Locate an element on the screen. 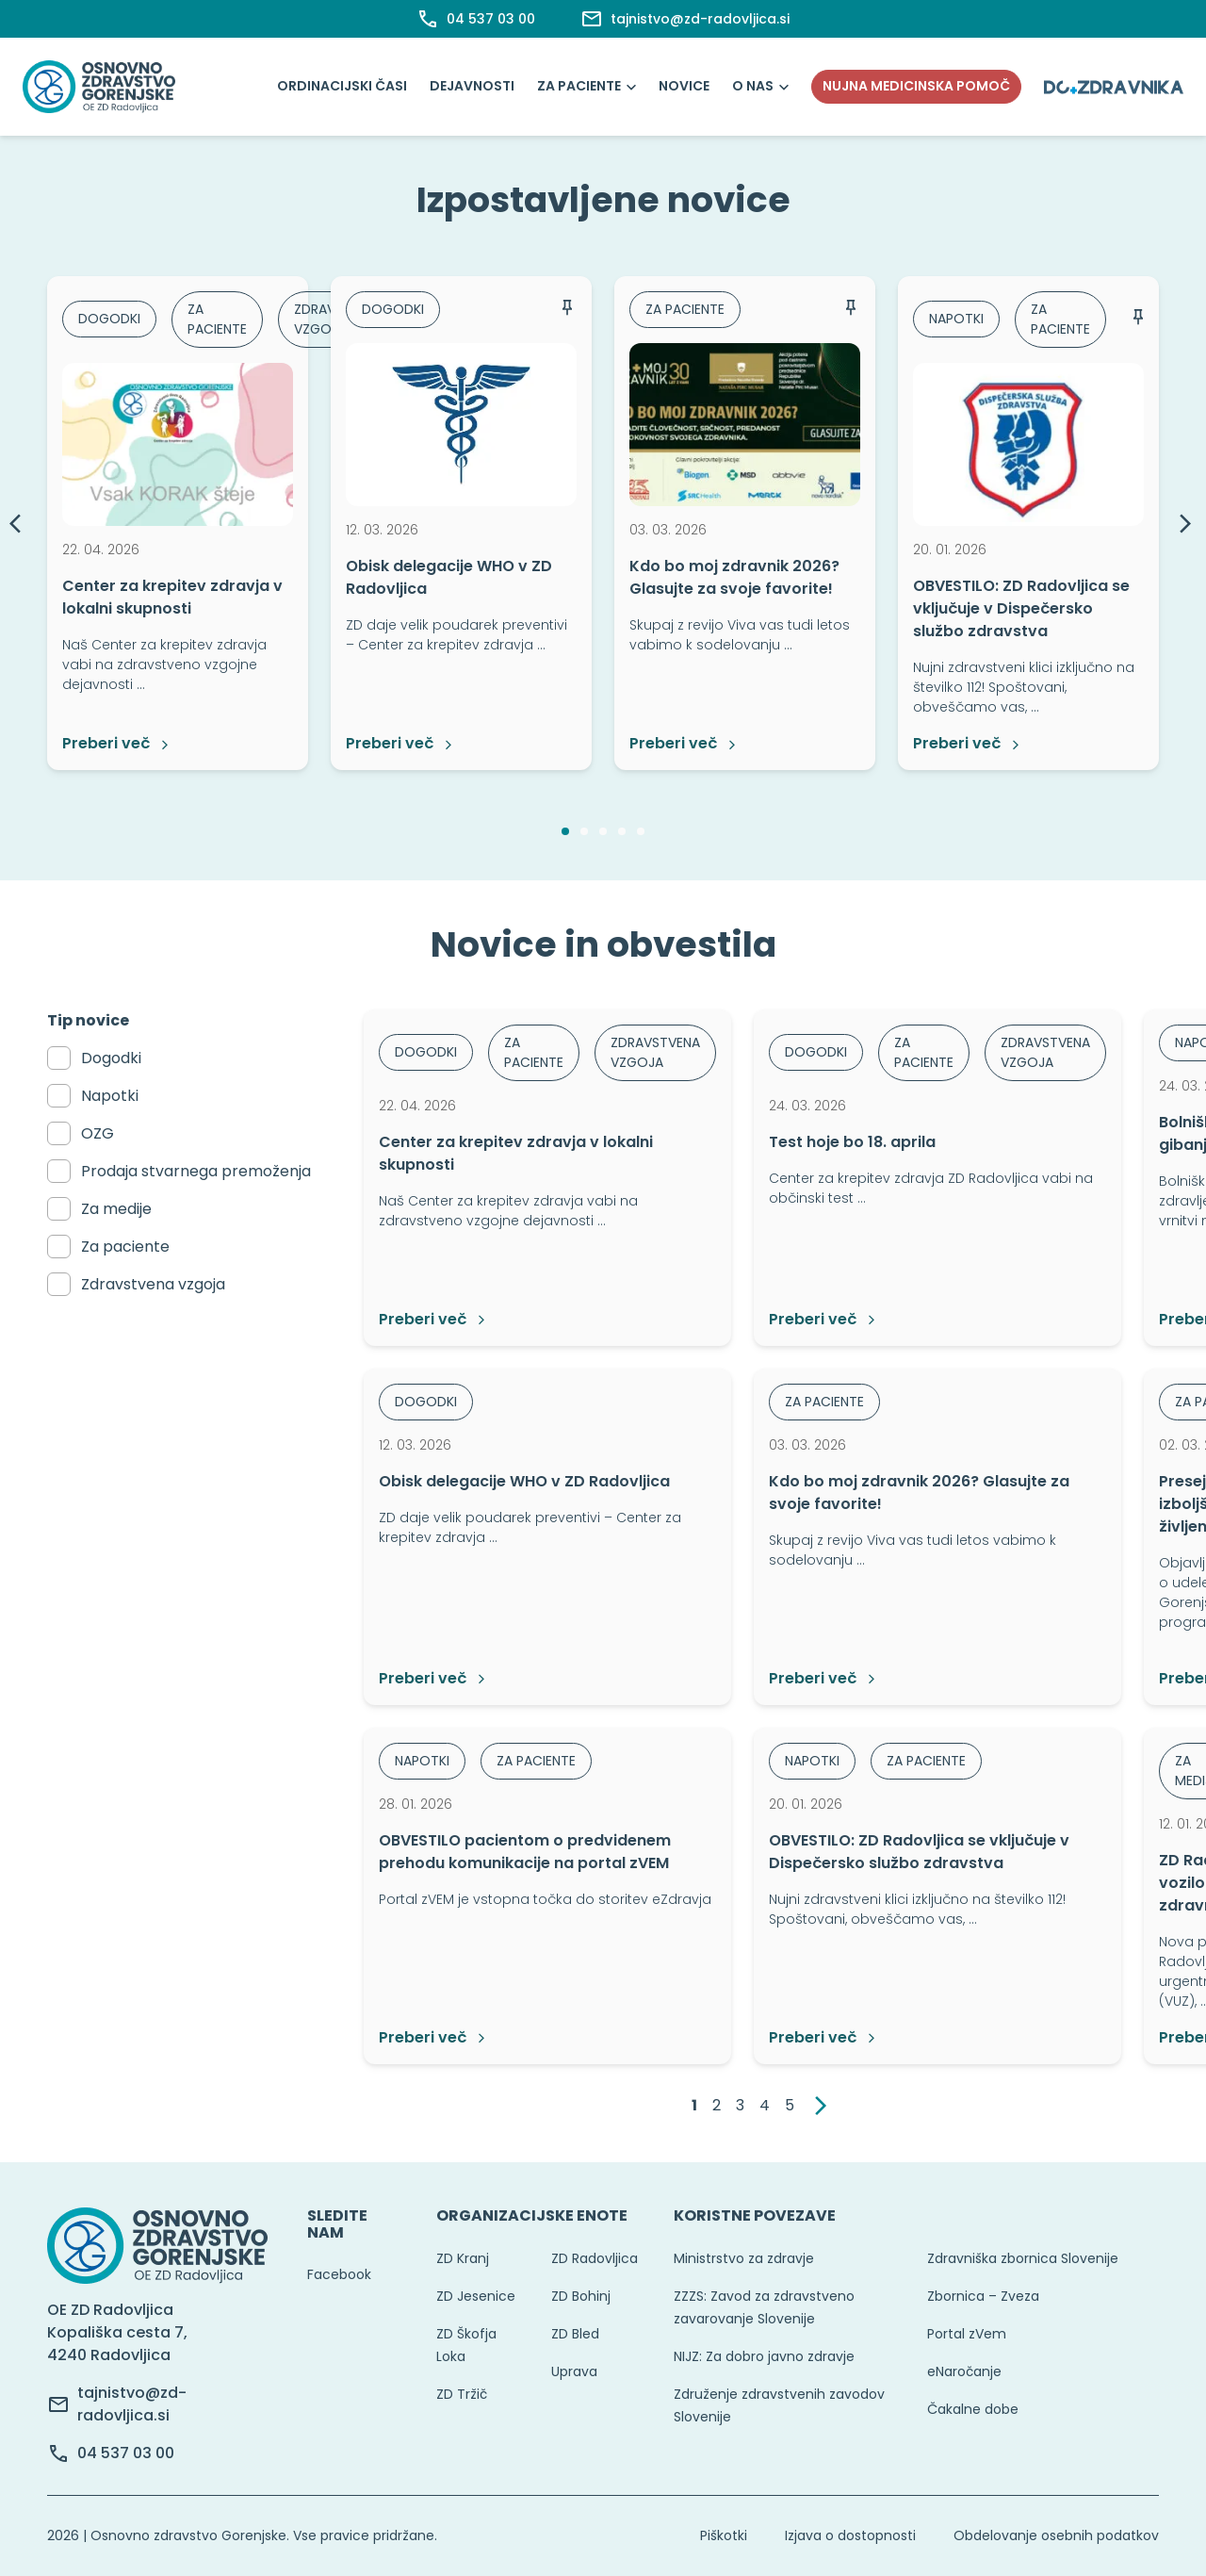 This screenshot has height=2576, width=1206. ZD Kranj is located at coordinates (462, 2258).